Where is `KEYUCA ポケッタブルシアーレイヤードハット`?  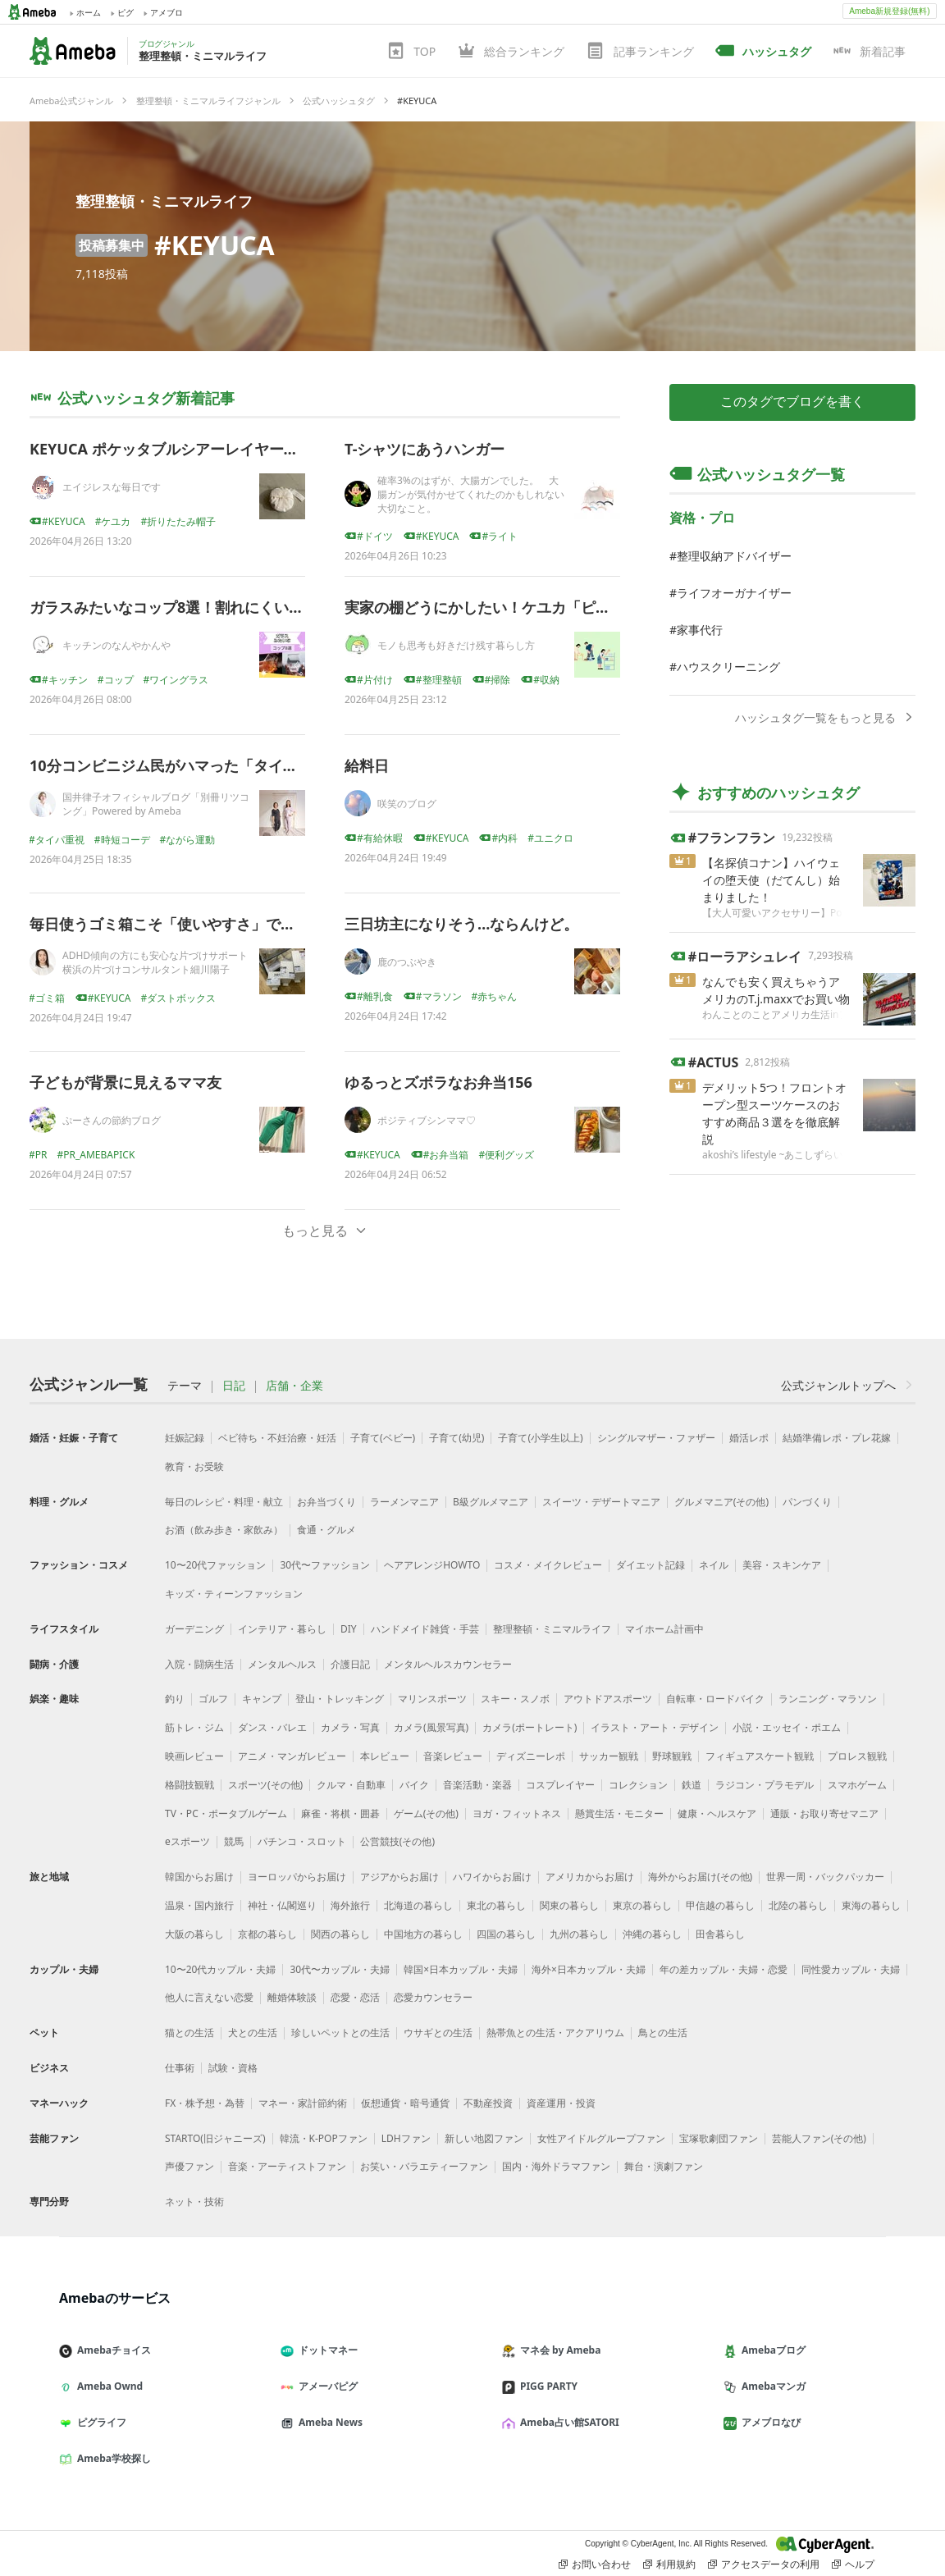
KEYUCA ポケッタブルシアーレイヤードハット is located at coordinates (186, 449).